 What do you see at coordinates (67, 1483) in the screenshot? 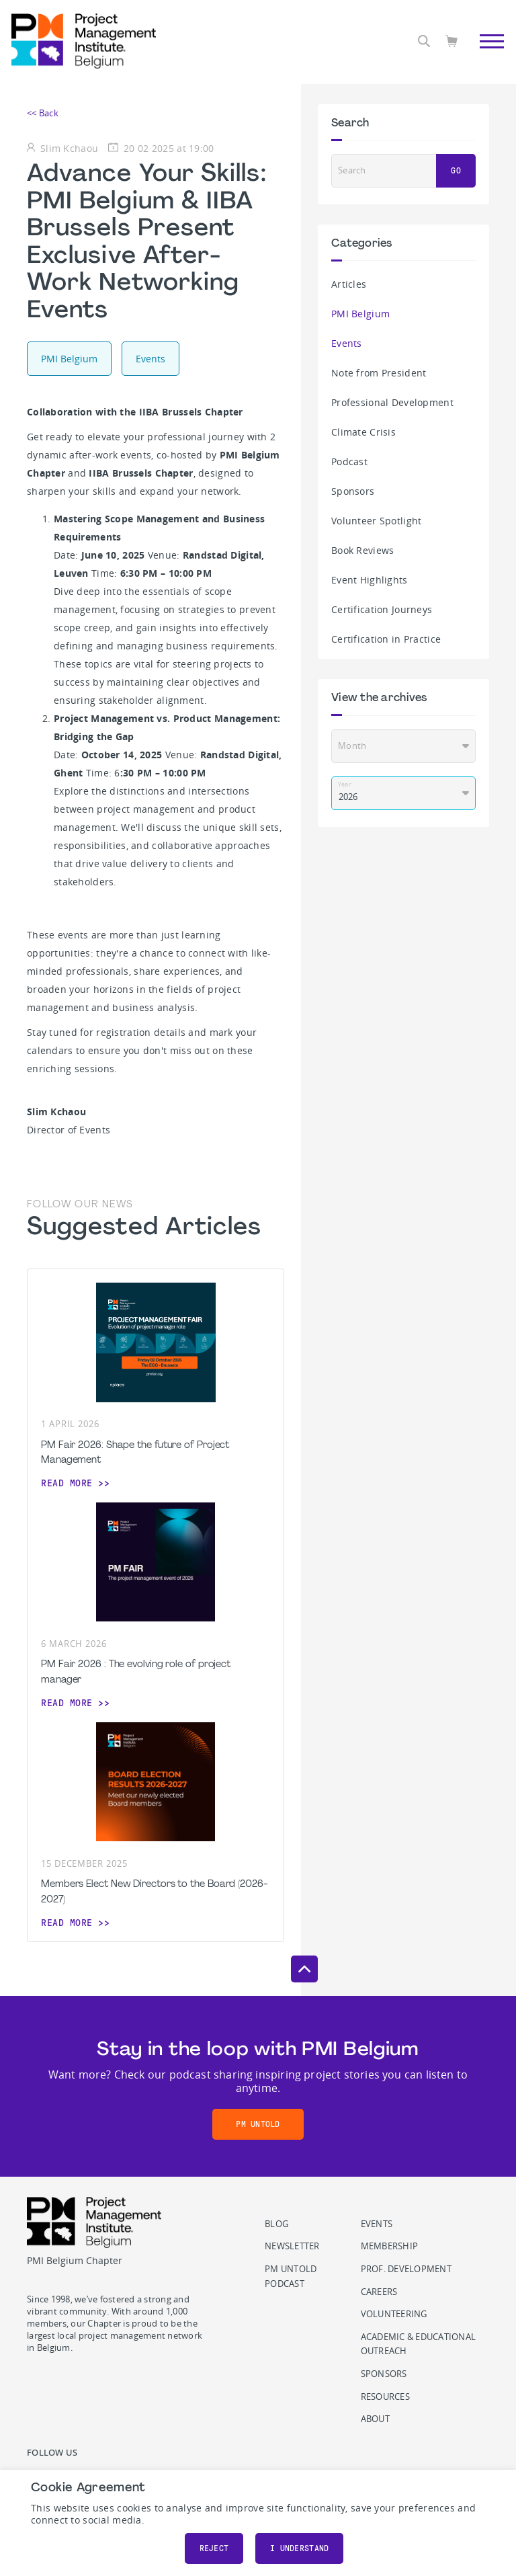
I see `Read more` at bounding box center [67, 1483].